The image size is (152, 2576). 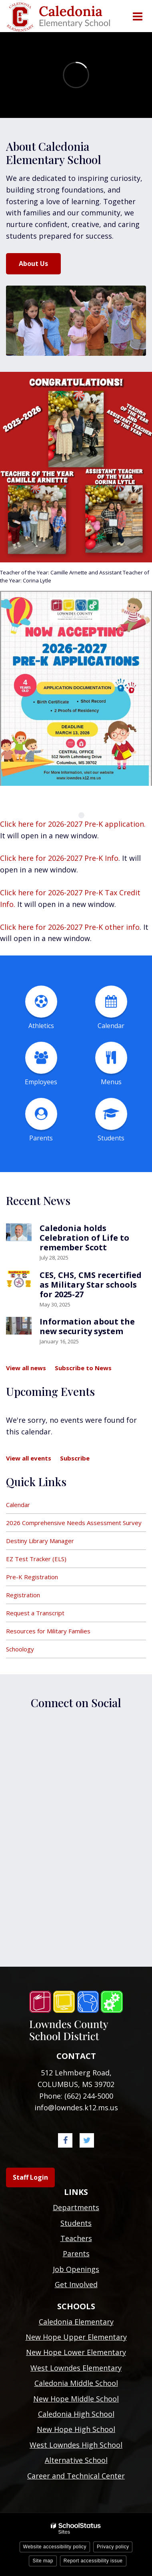 What do you see at coordinates (26, 1368) in the screenshot?
I see `View all news` at bounding box center [26, 1368].